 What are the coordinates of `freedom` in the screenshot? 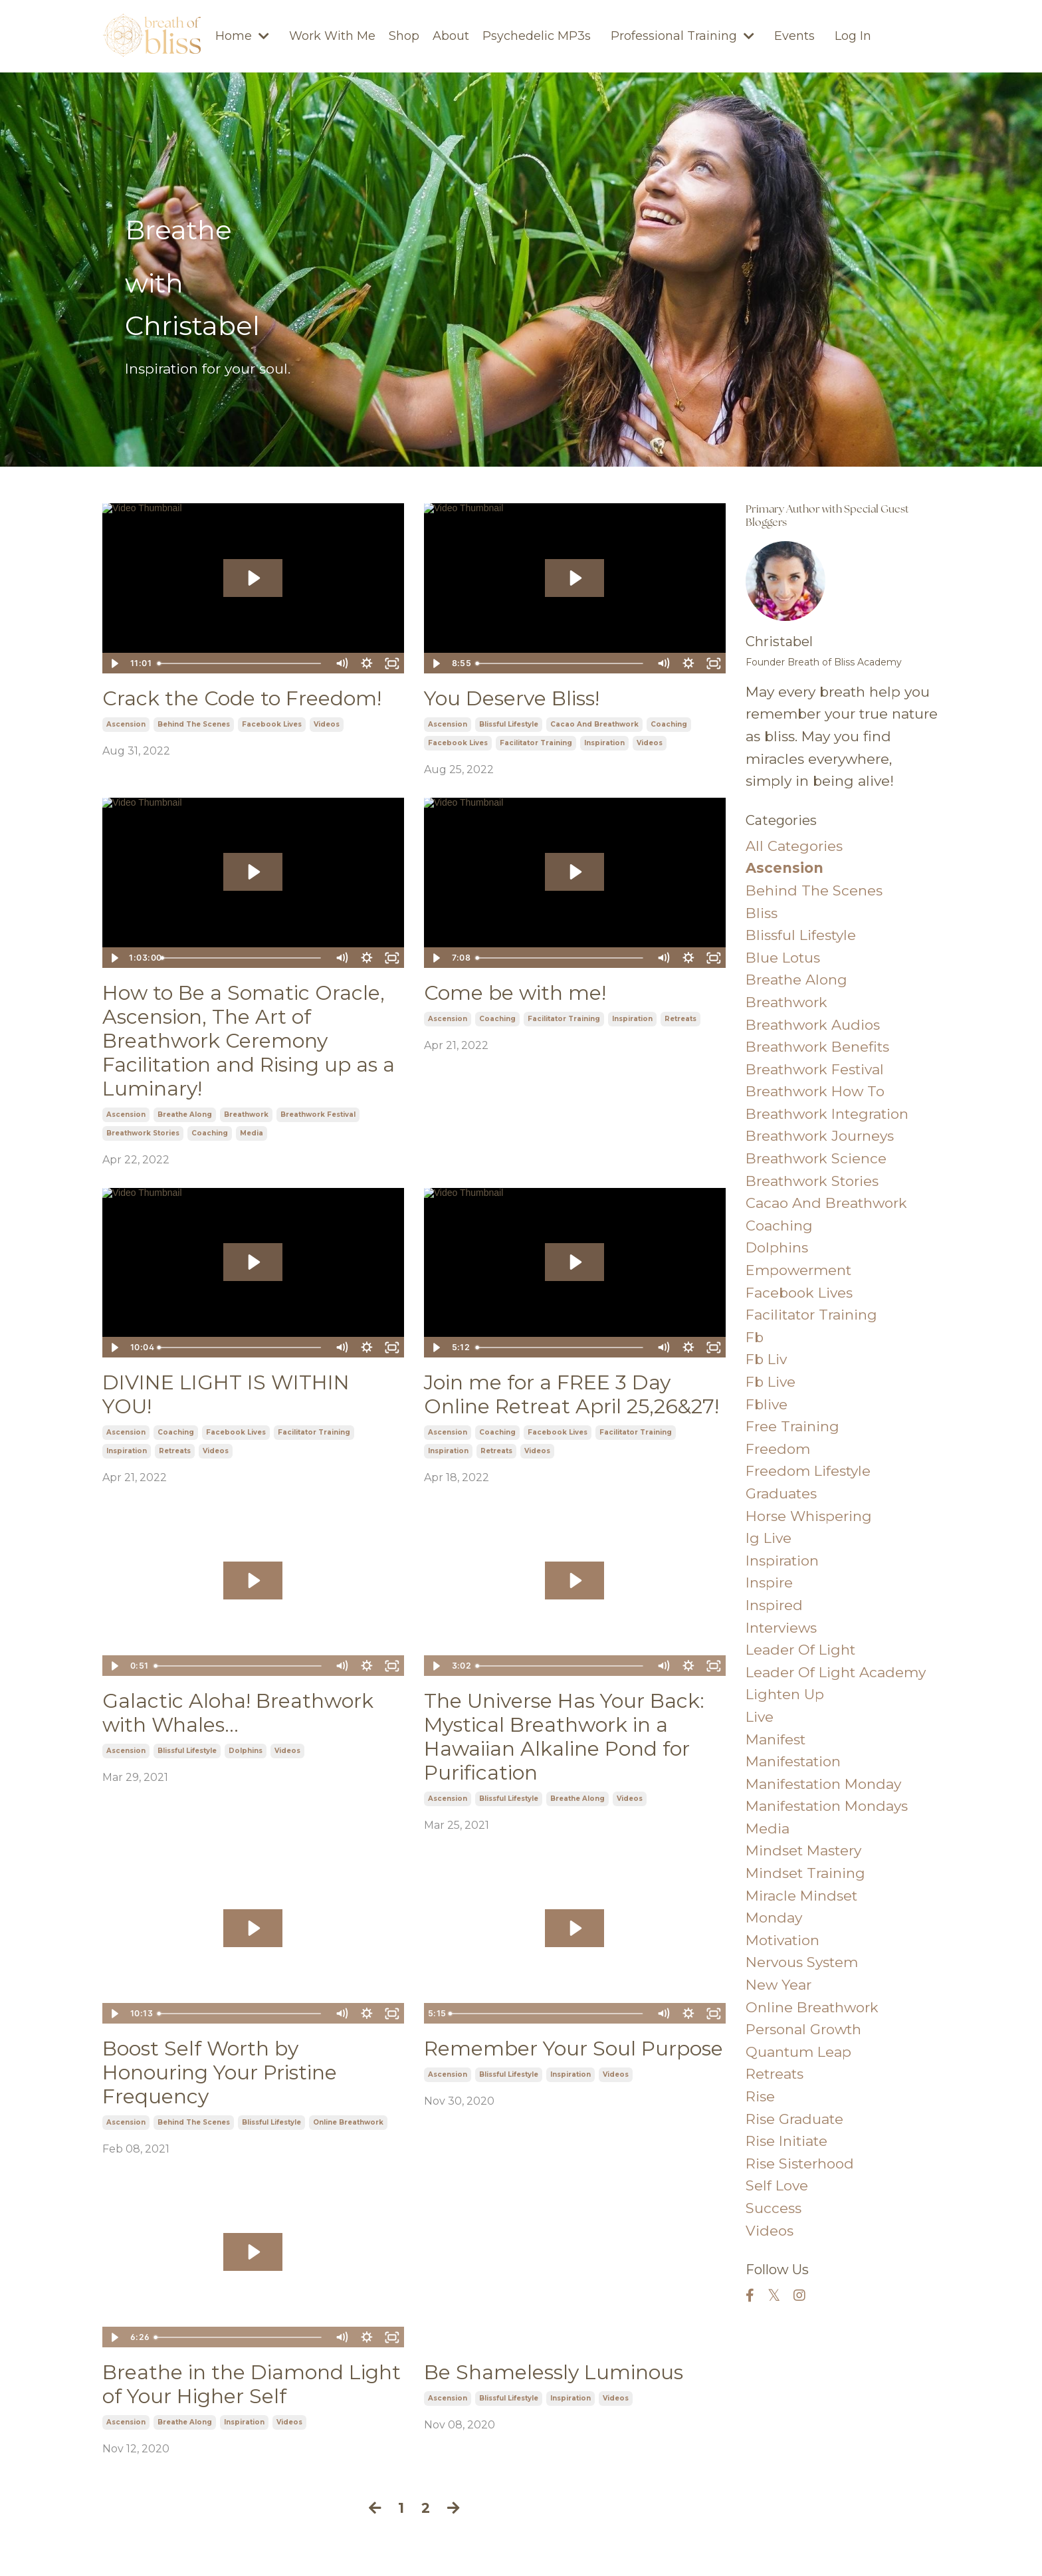 It's located at (778, 1449).